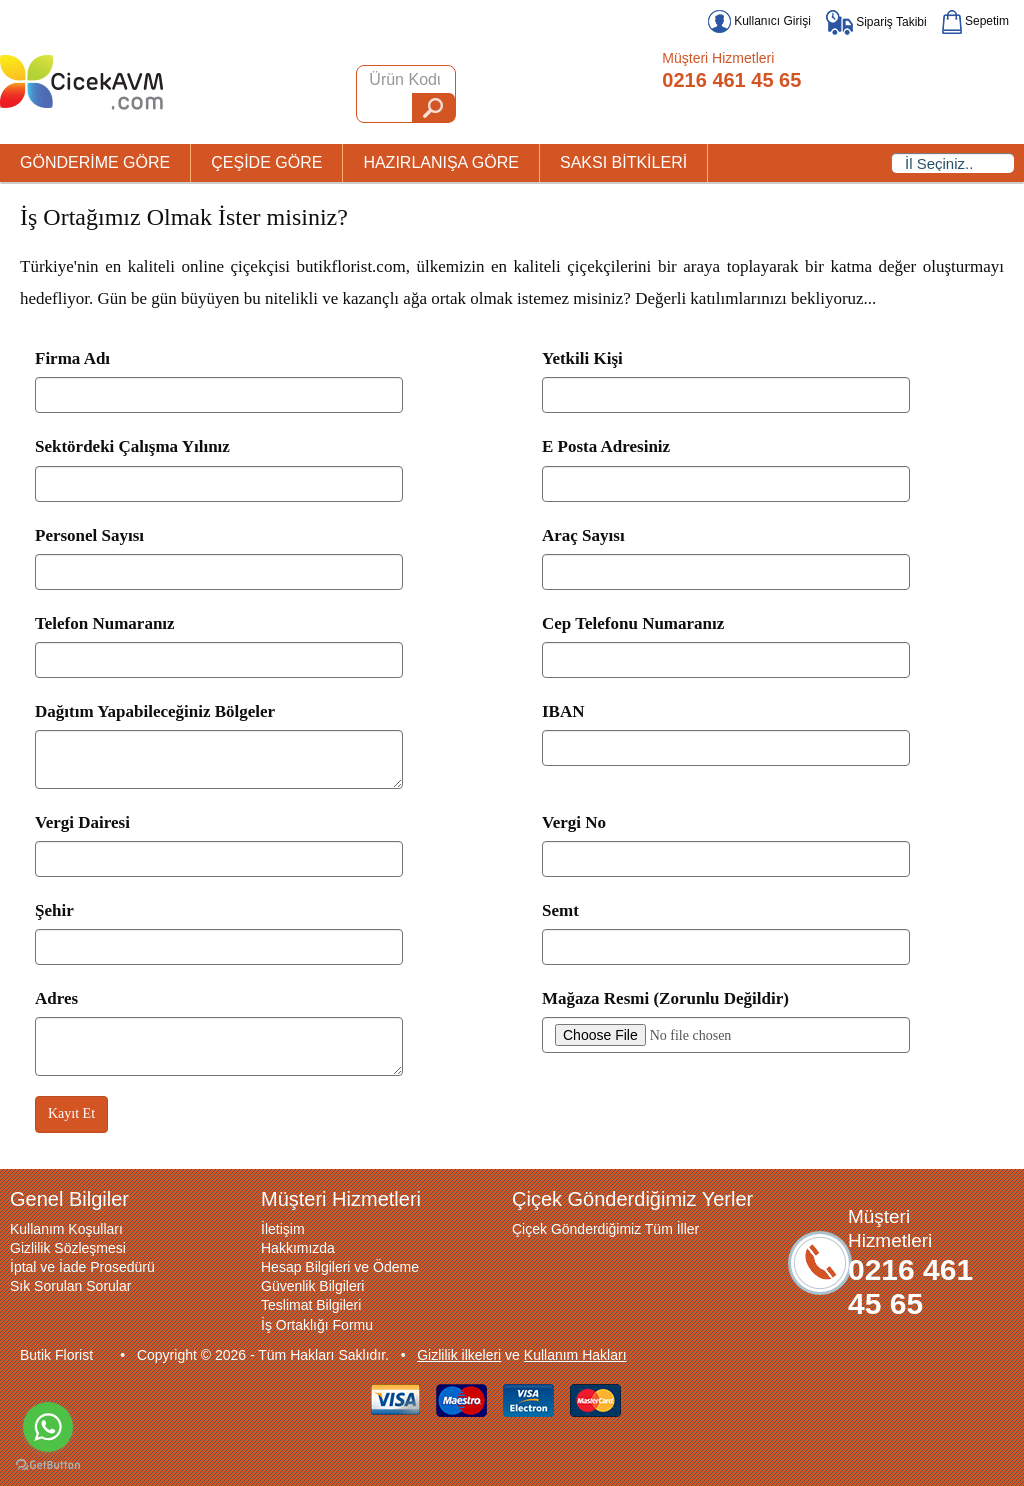 The image size is (1024, 1486). I want to click on Semt, so click(560, 910).